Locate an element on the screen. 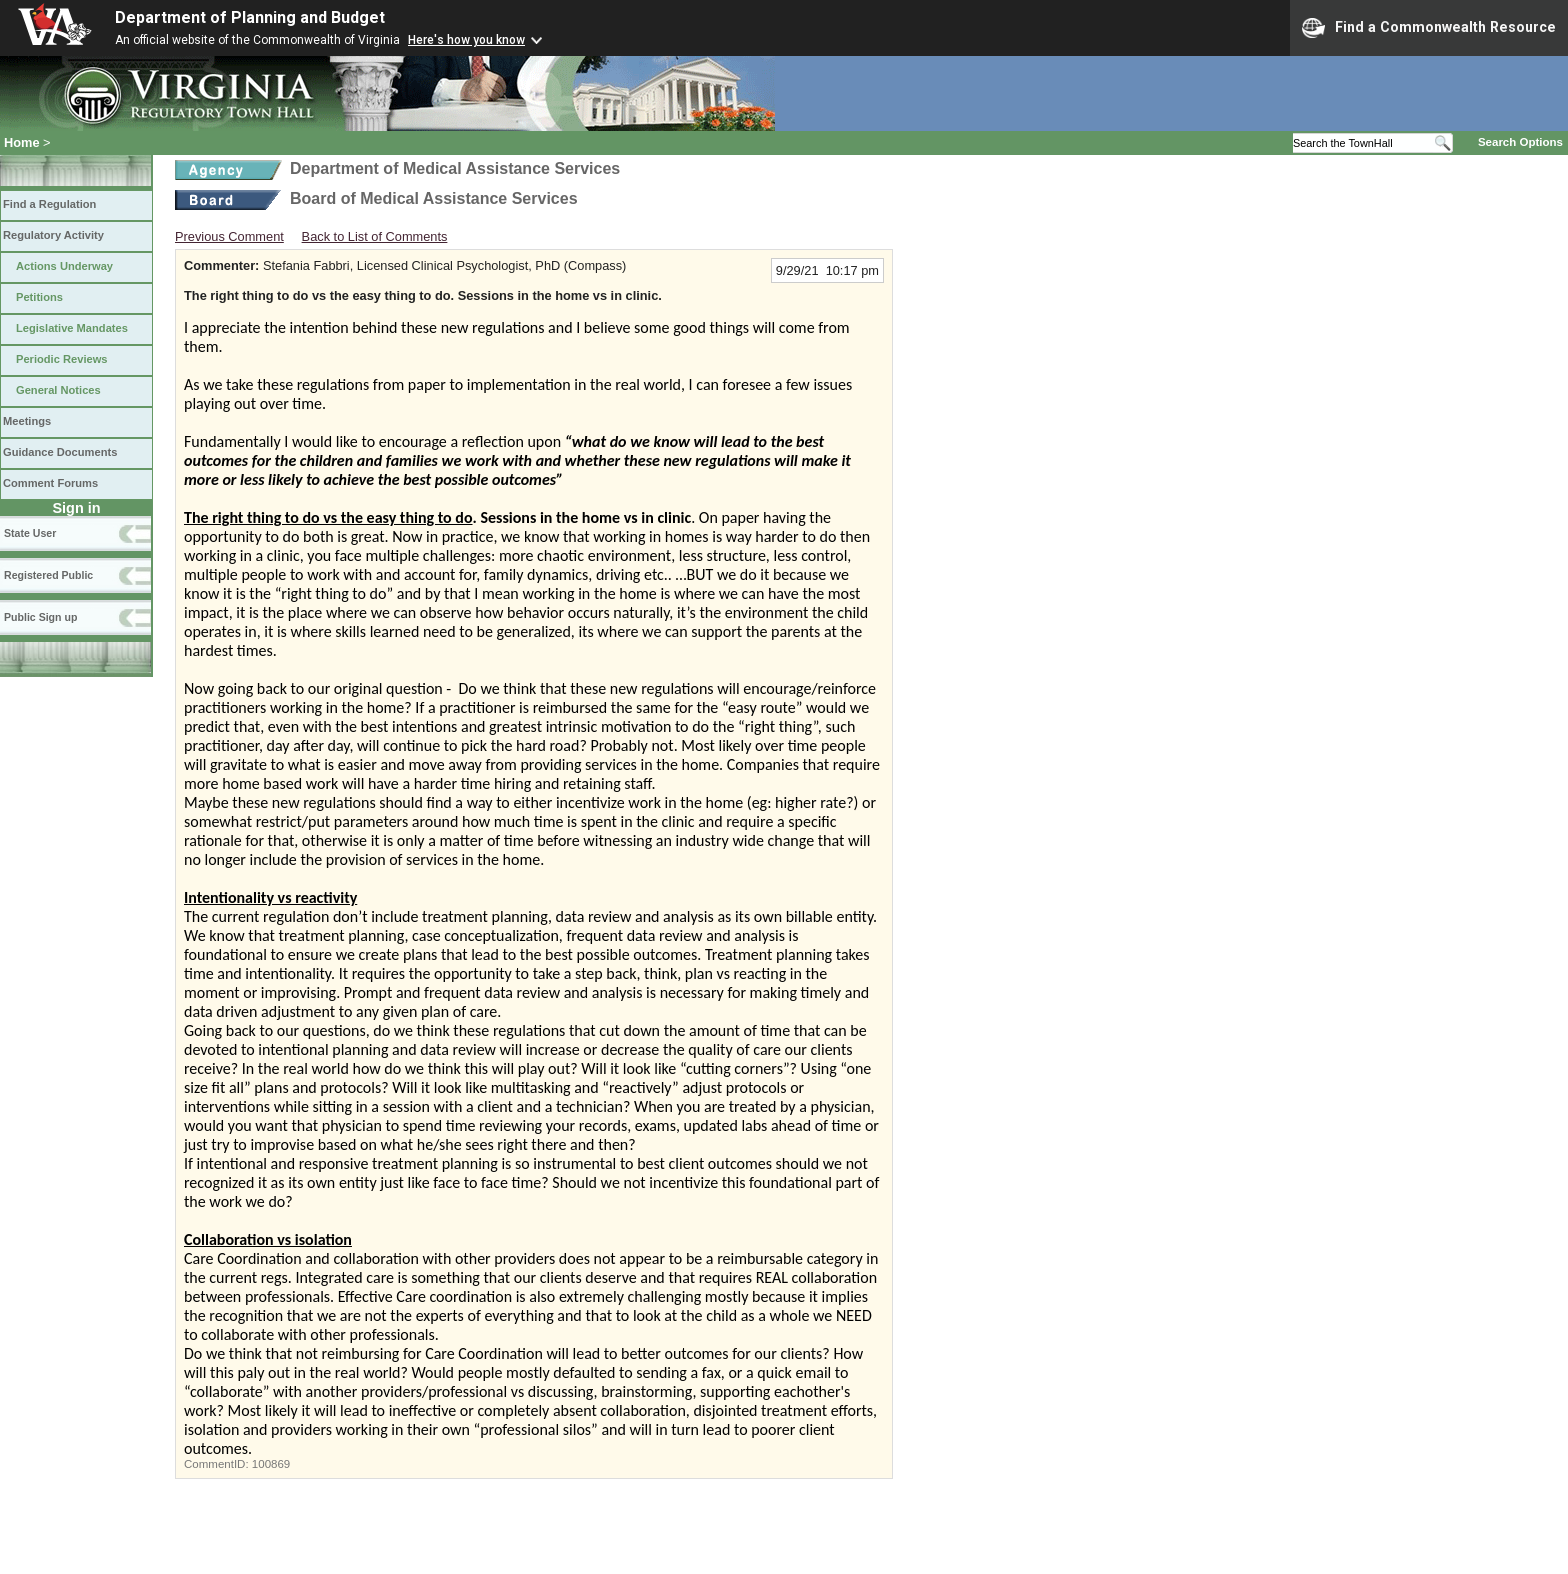 Image resolution: width=1568 pixels, height=1574 pixels. Public Sign up is located at coordinates (40, 617).